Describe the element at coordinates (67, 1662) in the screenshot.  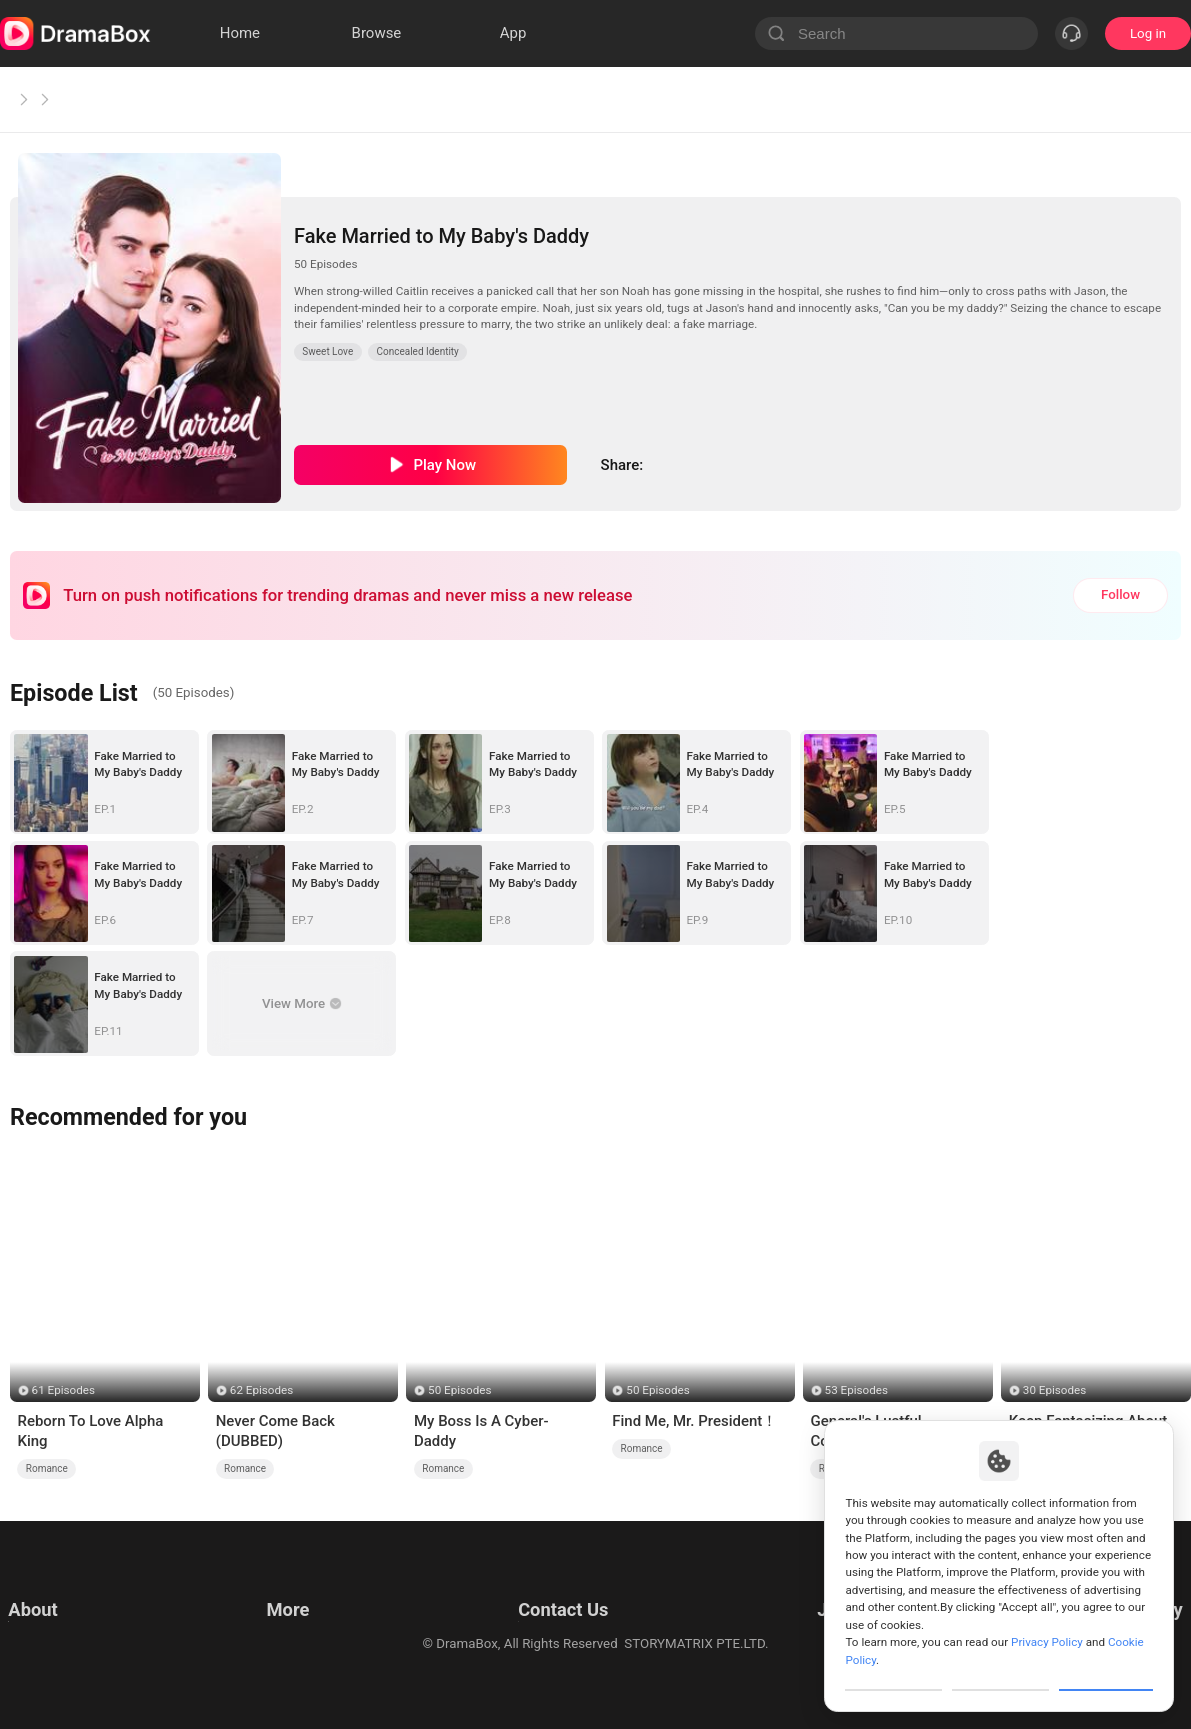
I see `Do Not Sell or Share` at that location.